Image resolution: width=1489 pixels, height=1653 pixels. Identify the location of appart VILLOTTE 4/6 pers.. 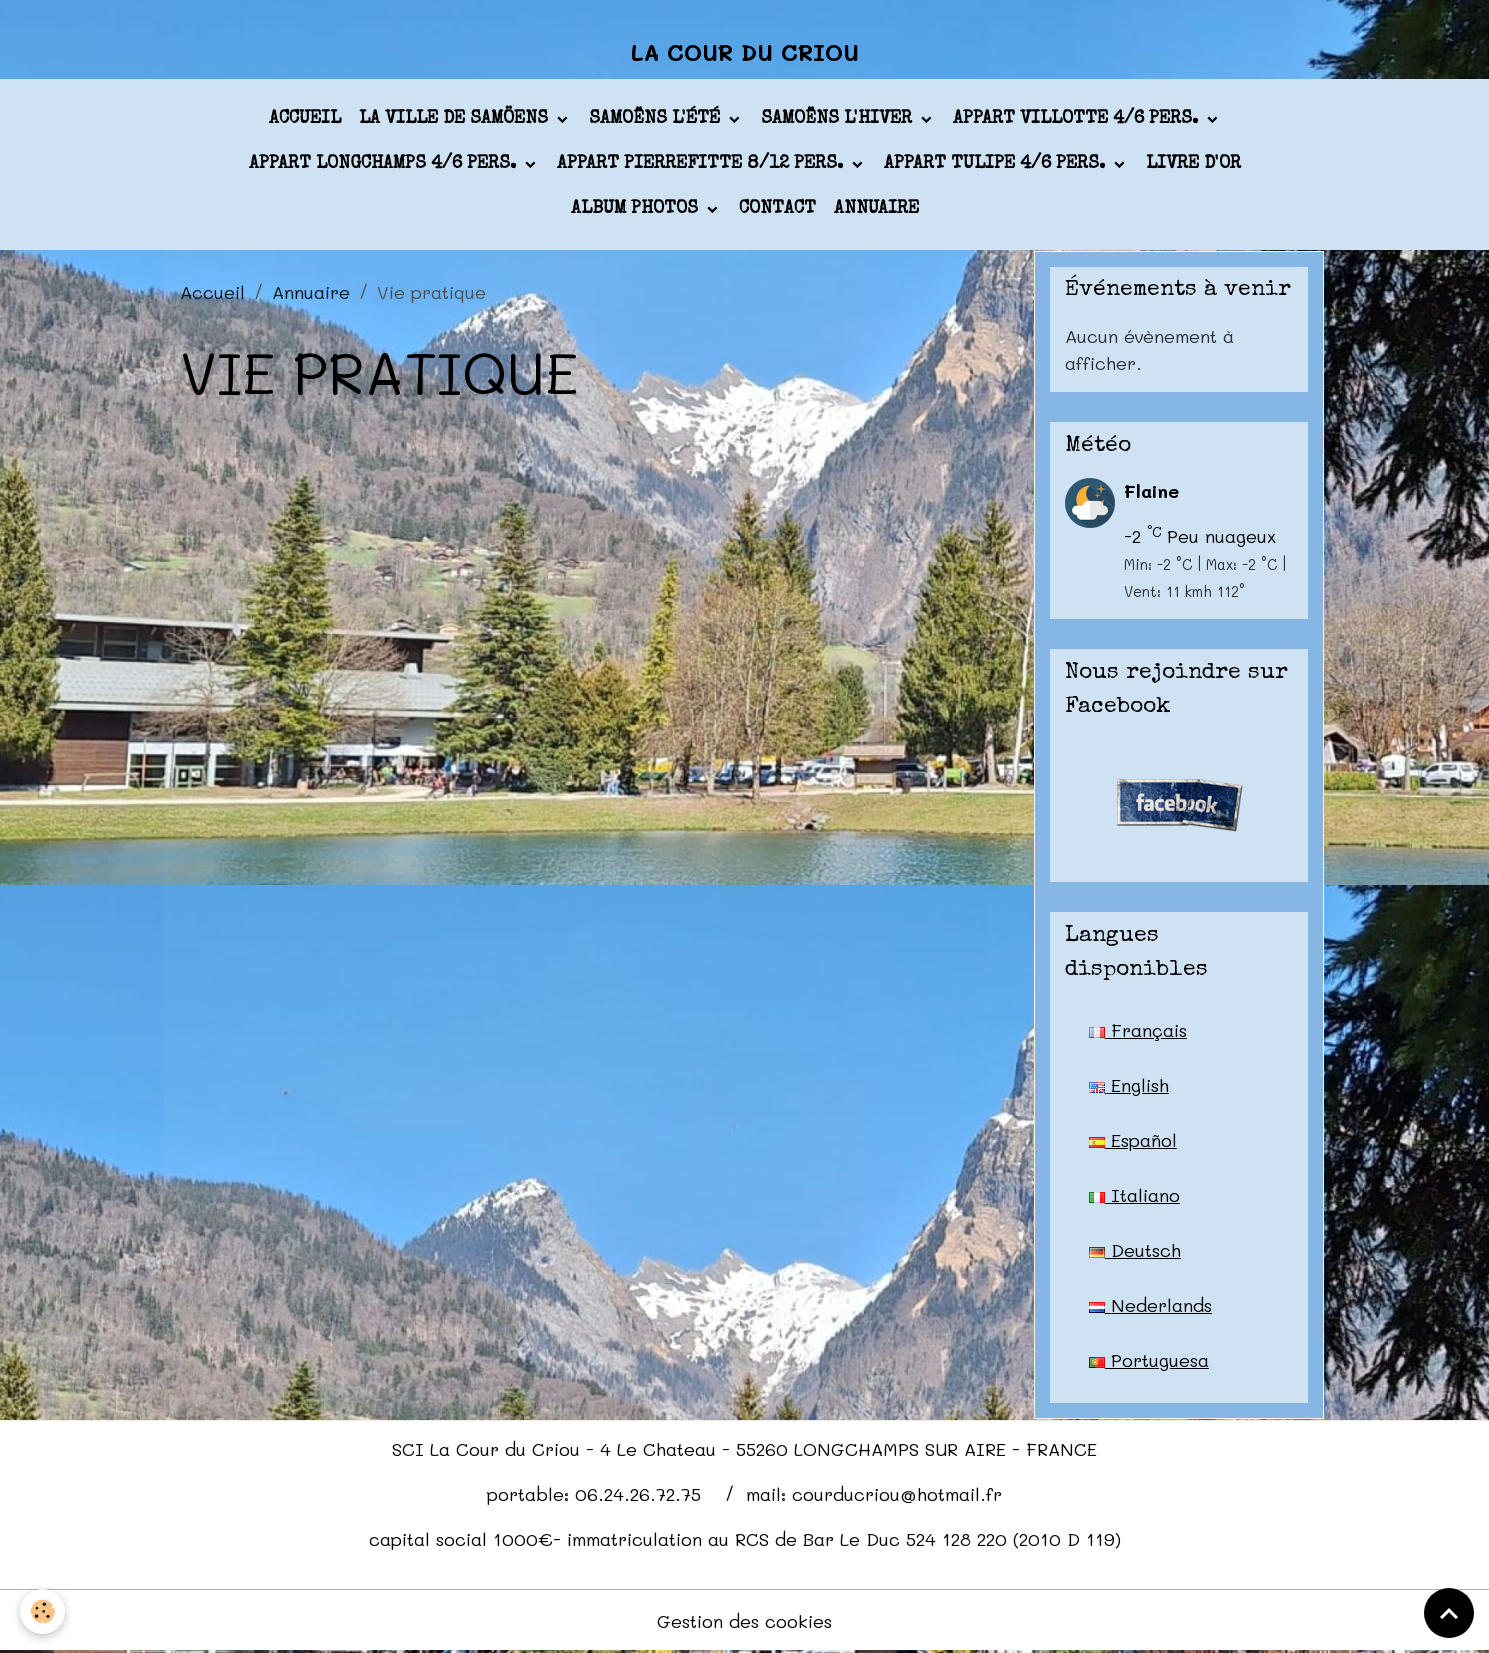
(1078, 119).